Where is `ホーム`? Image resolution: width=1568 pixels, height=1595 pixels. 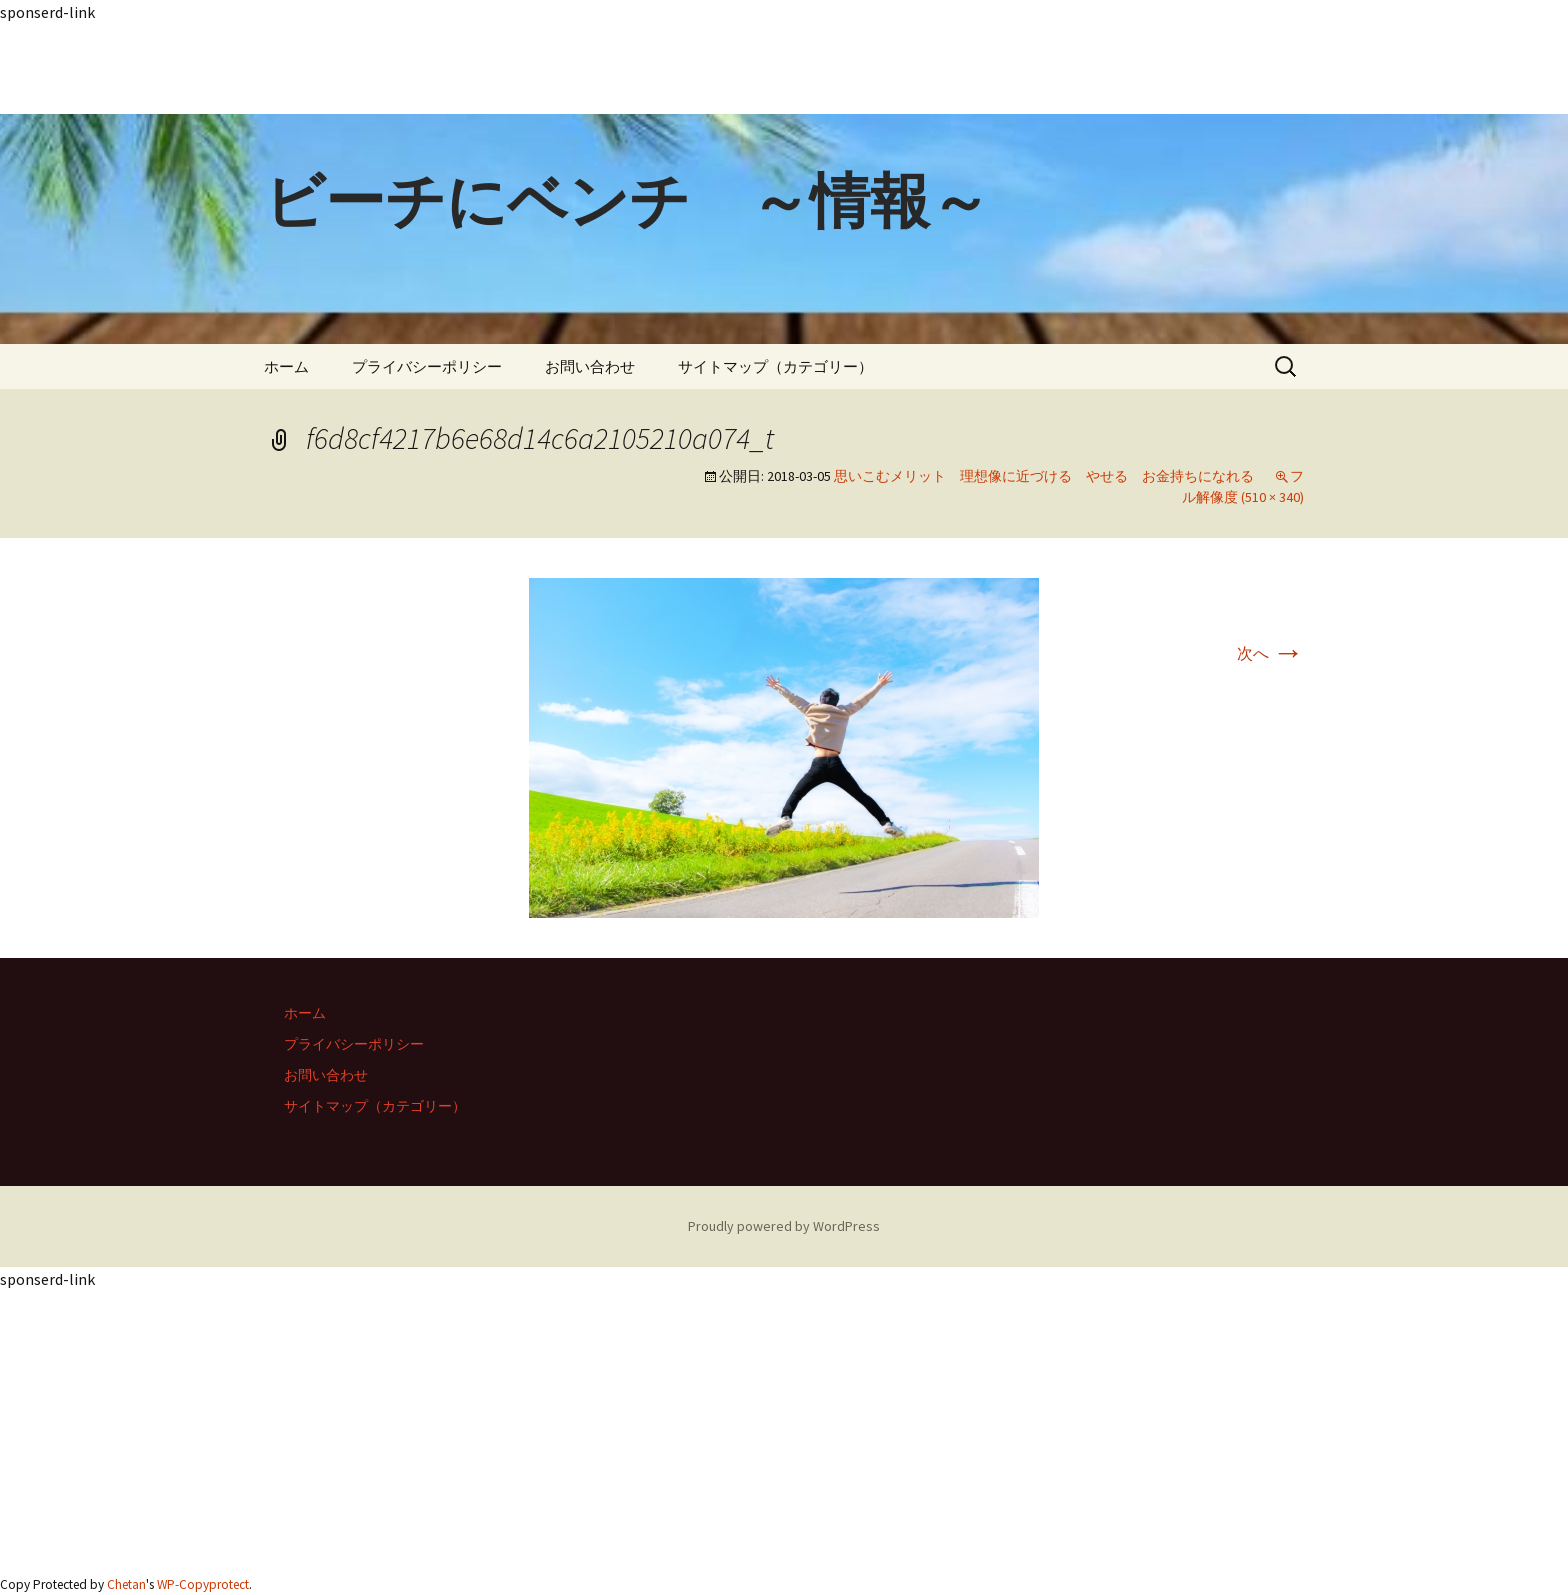
ホーム is located at coordinates (286, 366).